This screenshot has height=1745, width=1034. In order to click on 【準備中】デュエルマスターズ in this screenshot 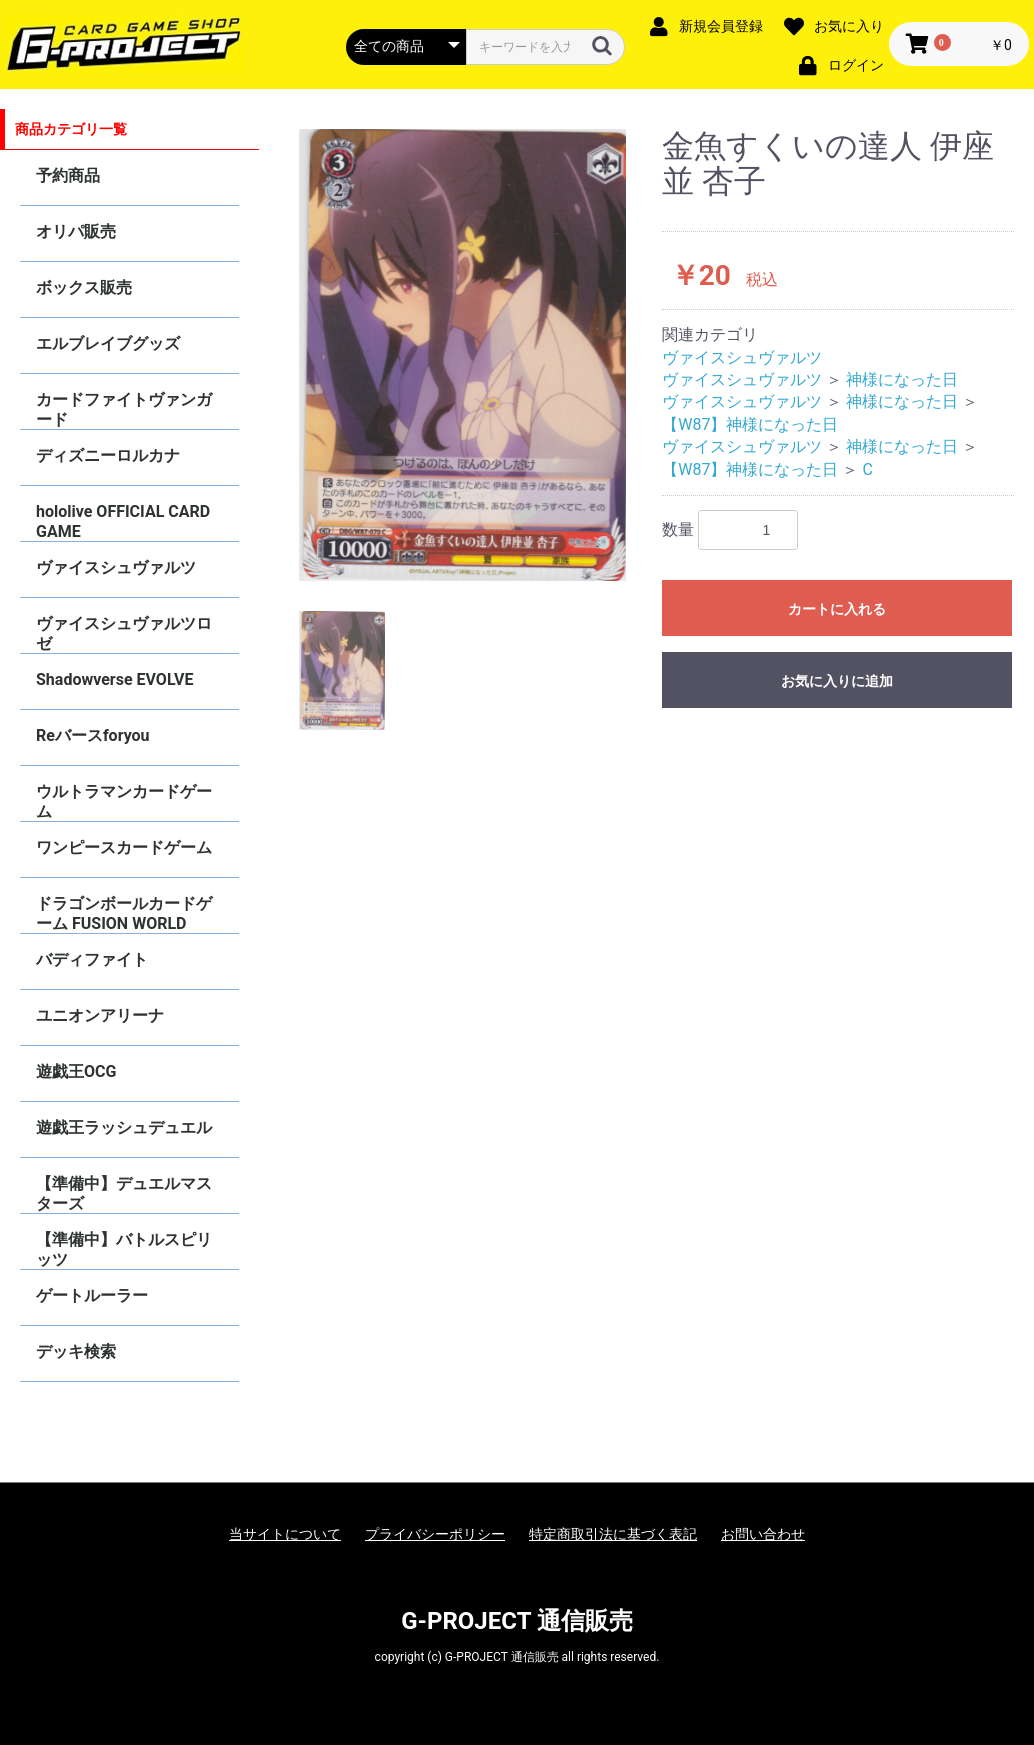, I will do `click(124, 1193)`.